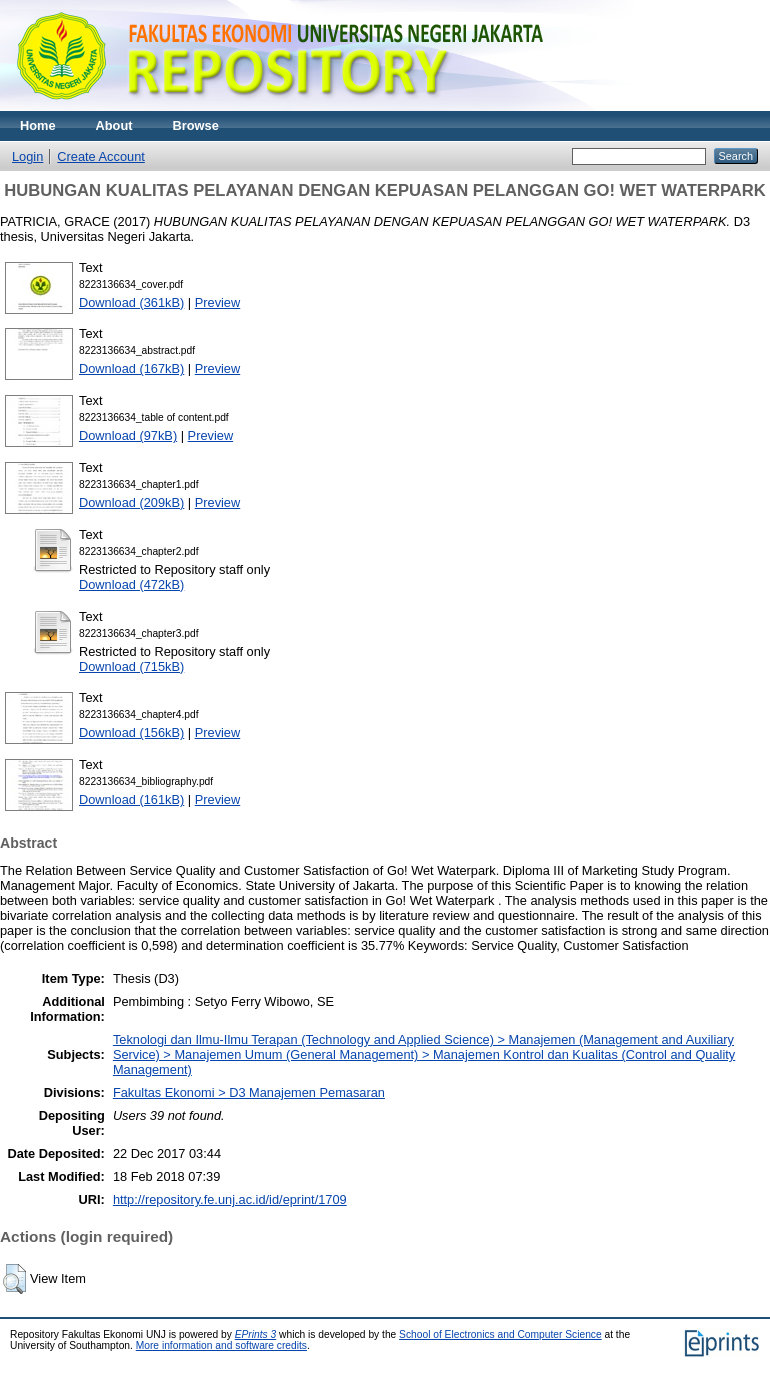 The width and height of the screenshot is (770, 1373). What do you see at coordinates (249, 1092) in the screenshot?
I see `Fakultas Ekonomi > D3 Manajemen Pemasaran` at bounding box center [249, 1092].